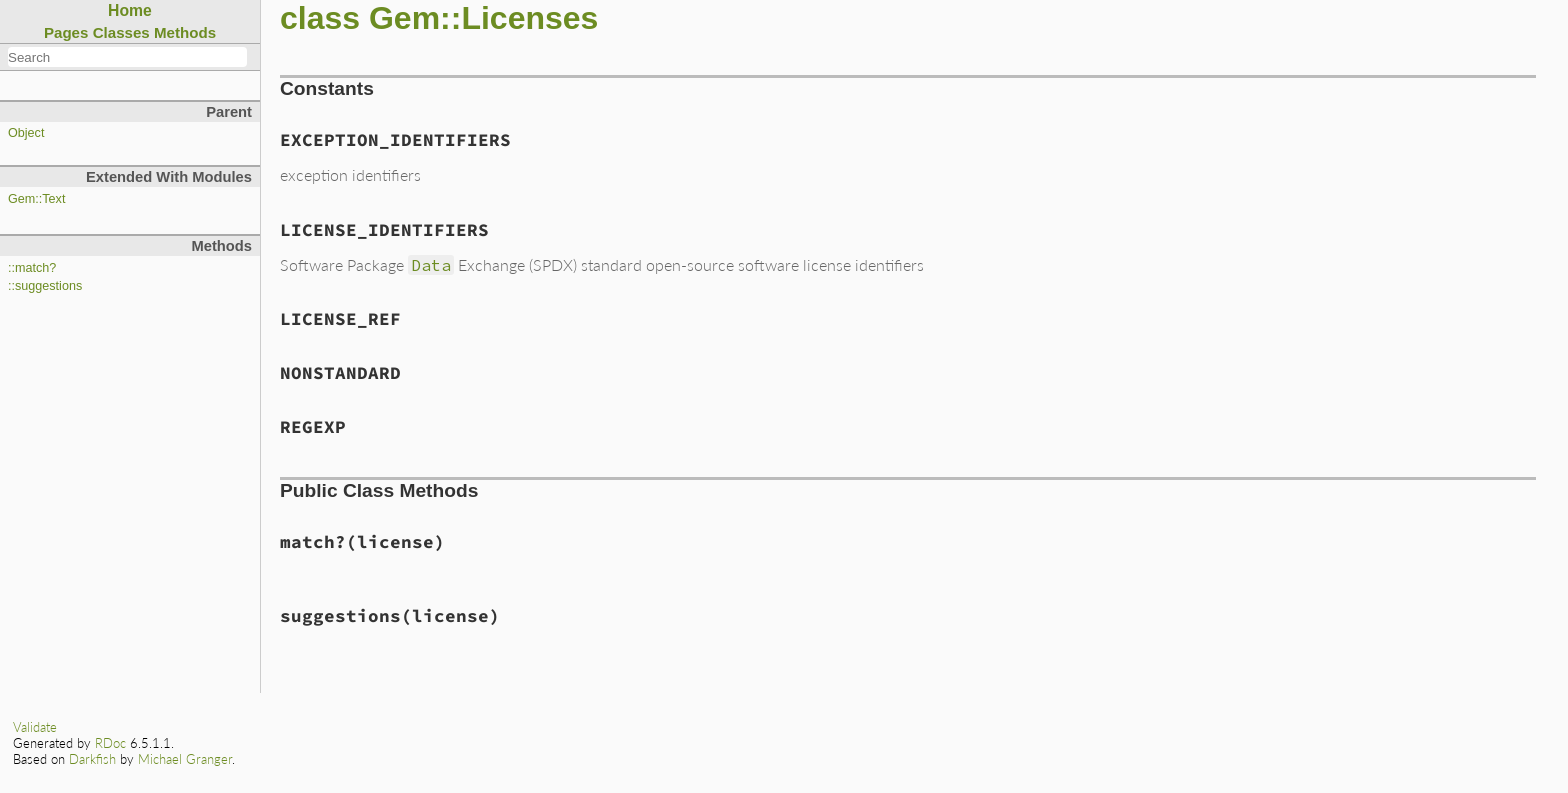 This screenshot has height=793, width=1568. What do you see at coordinates (26, 133) in the screenshot?
I see `Object` at bounding box center [26, 133].